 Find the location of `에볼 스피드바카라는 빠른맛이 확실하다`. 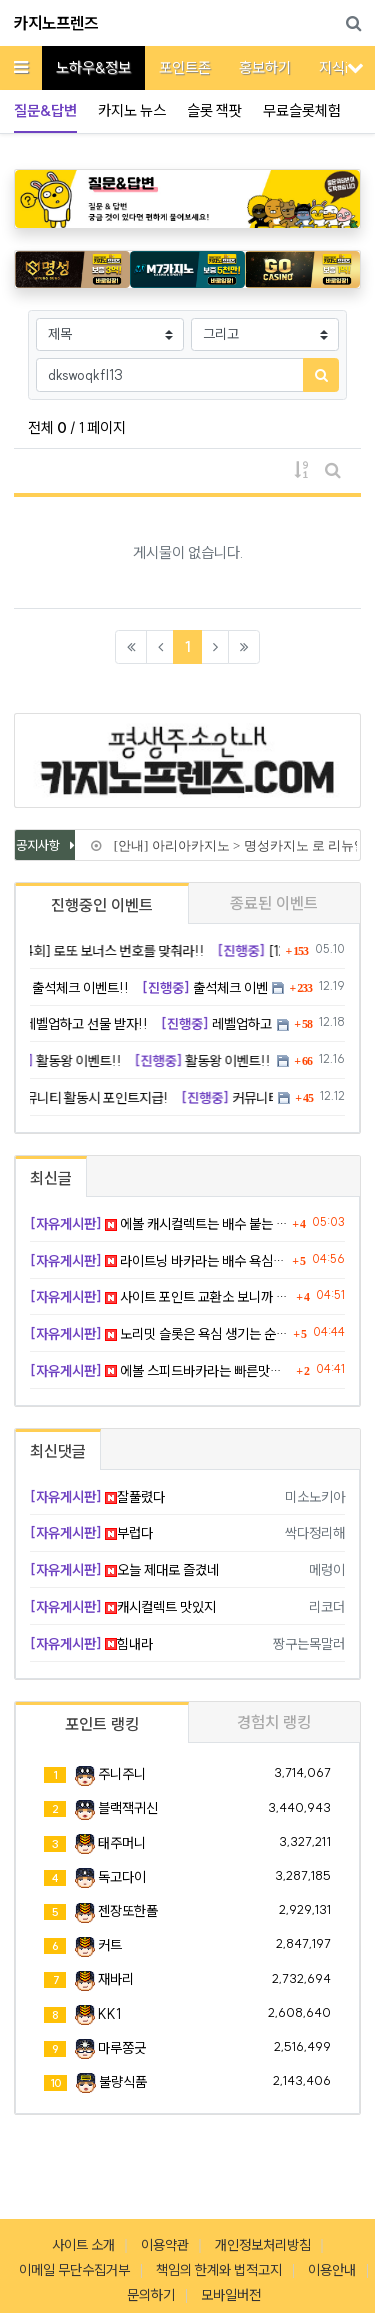

에볼 스피드바카라는 빠른맛이 확실하다 is located at coordinates (160, 1371).